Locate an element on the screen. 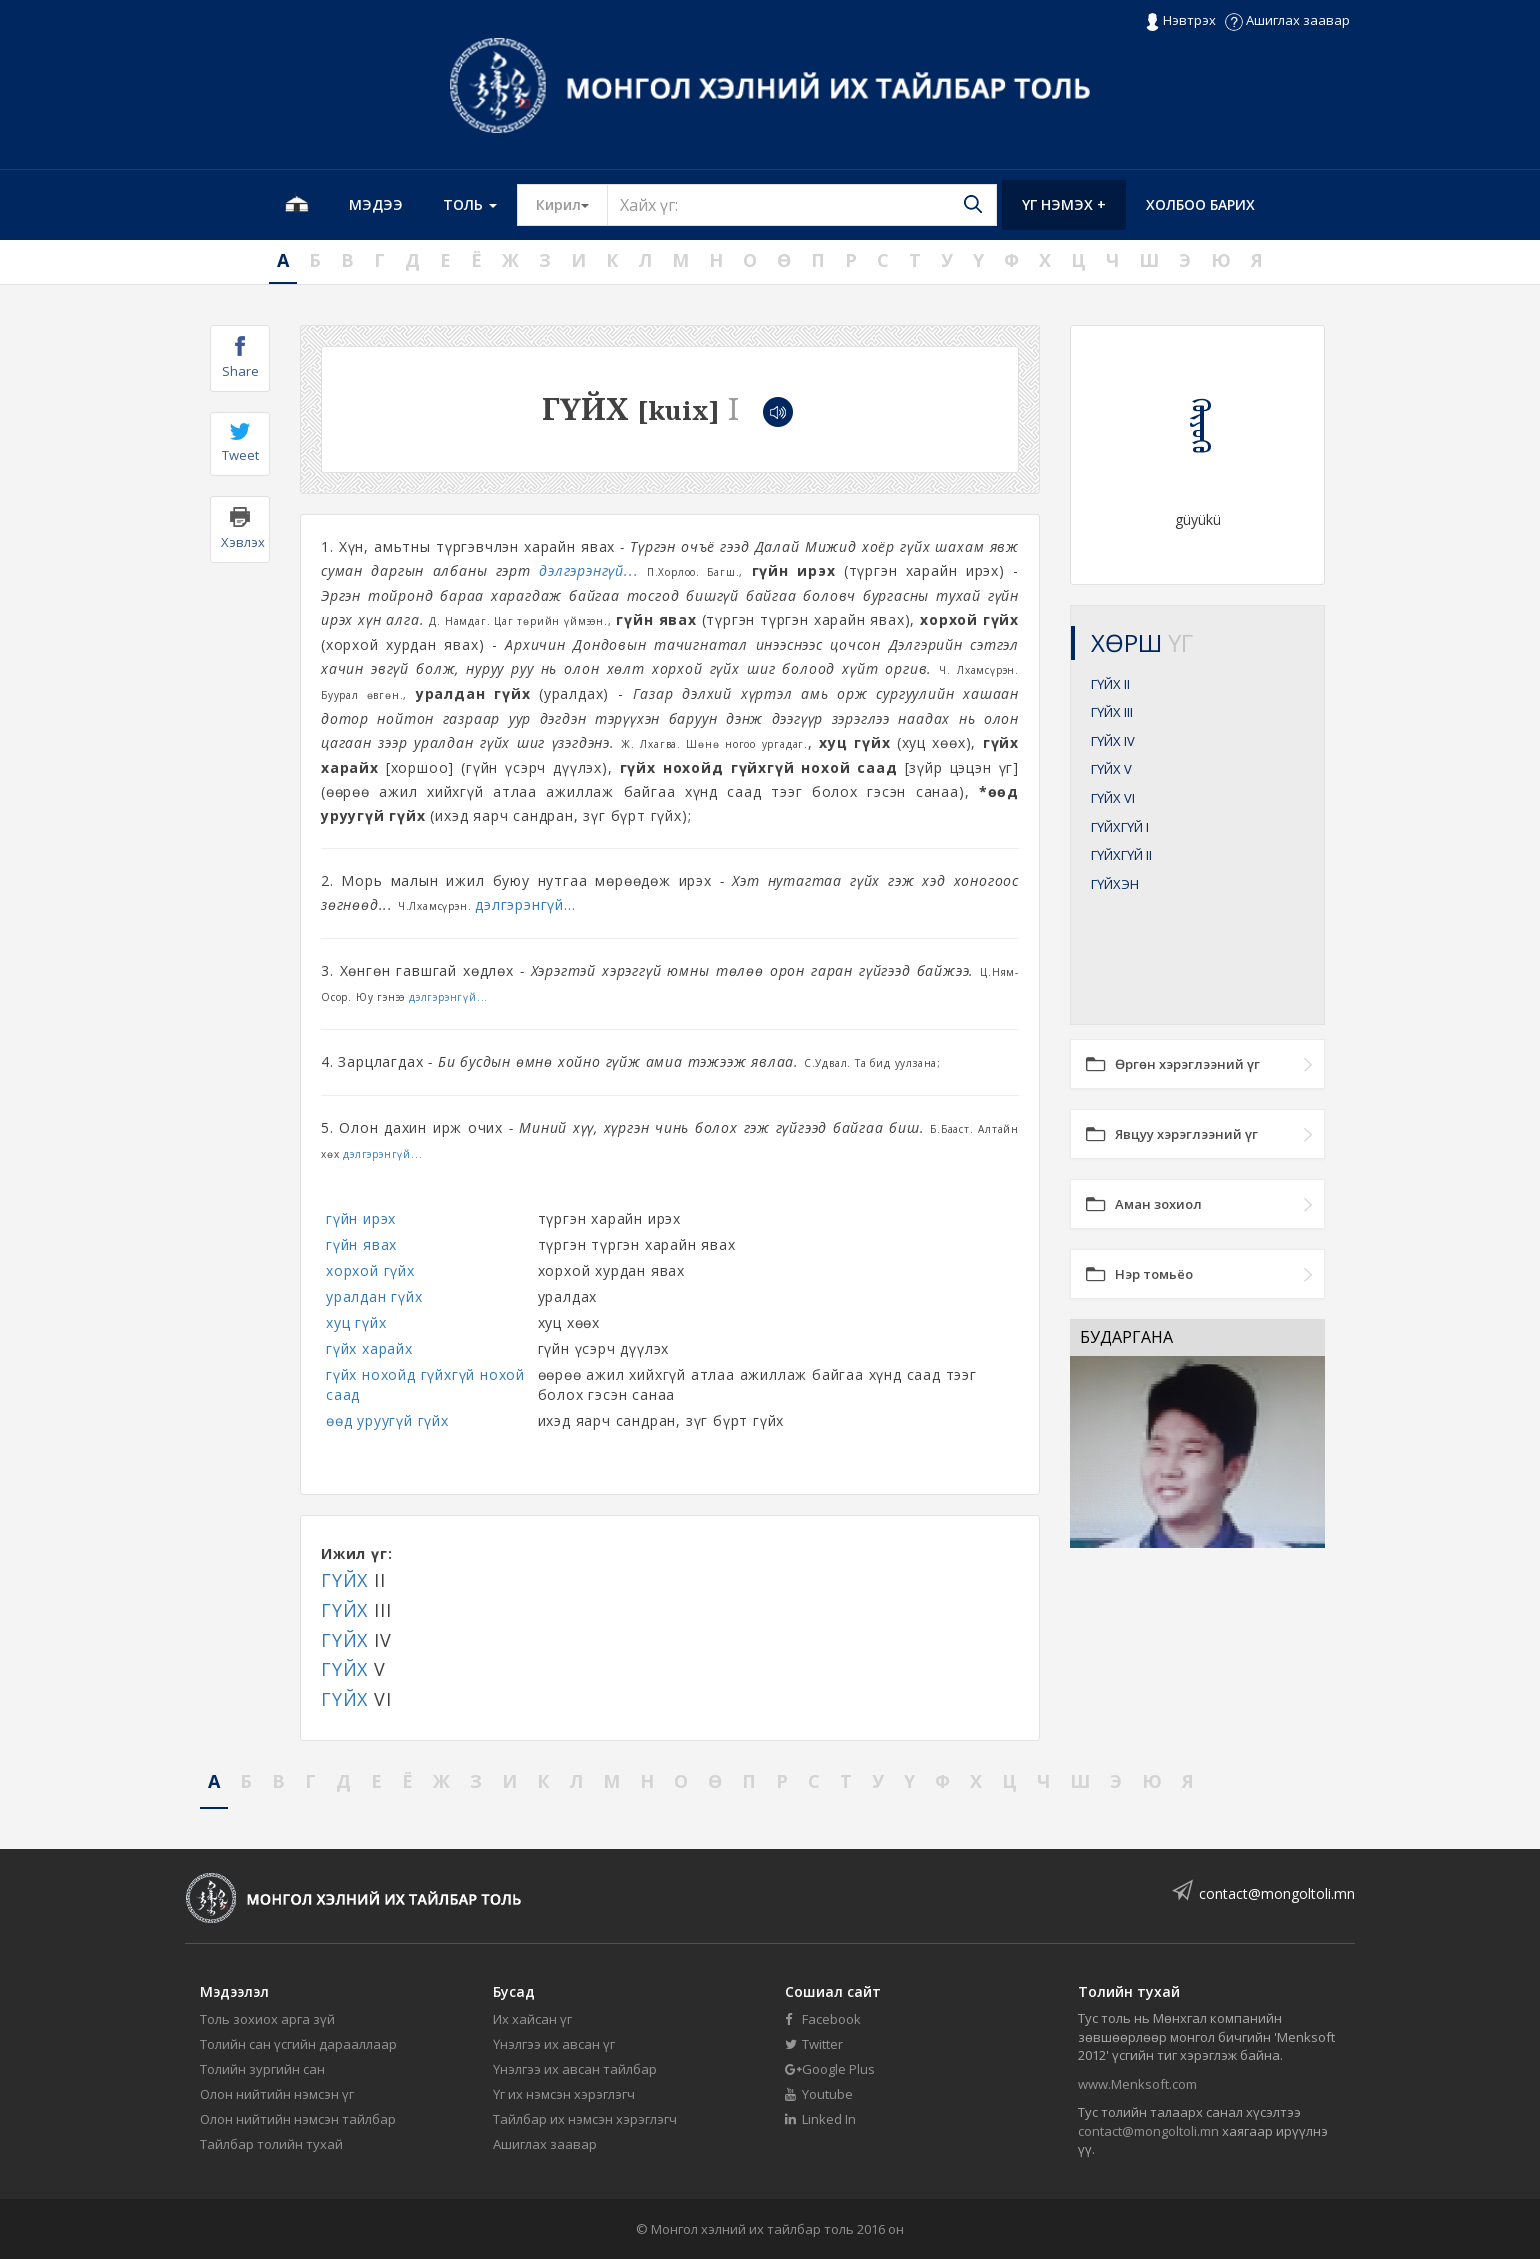 The height and width of the screenshot is (2259, 1540). Тайлбар толийн тухай is located at coordinates (271, 2144).